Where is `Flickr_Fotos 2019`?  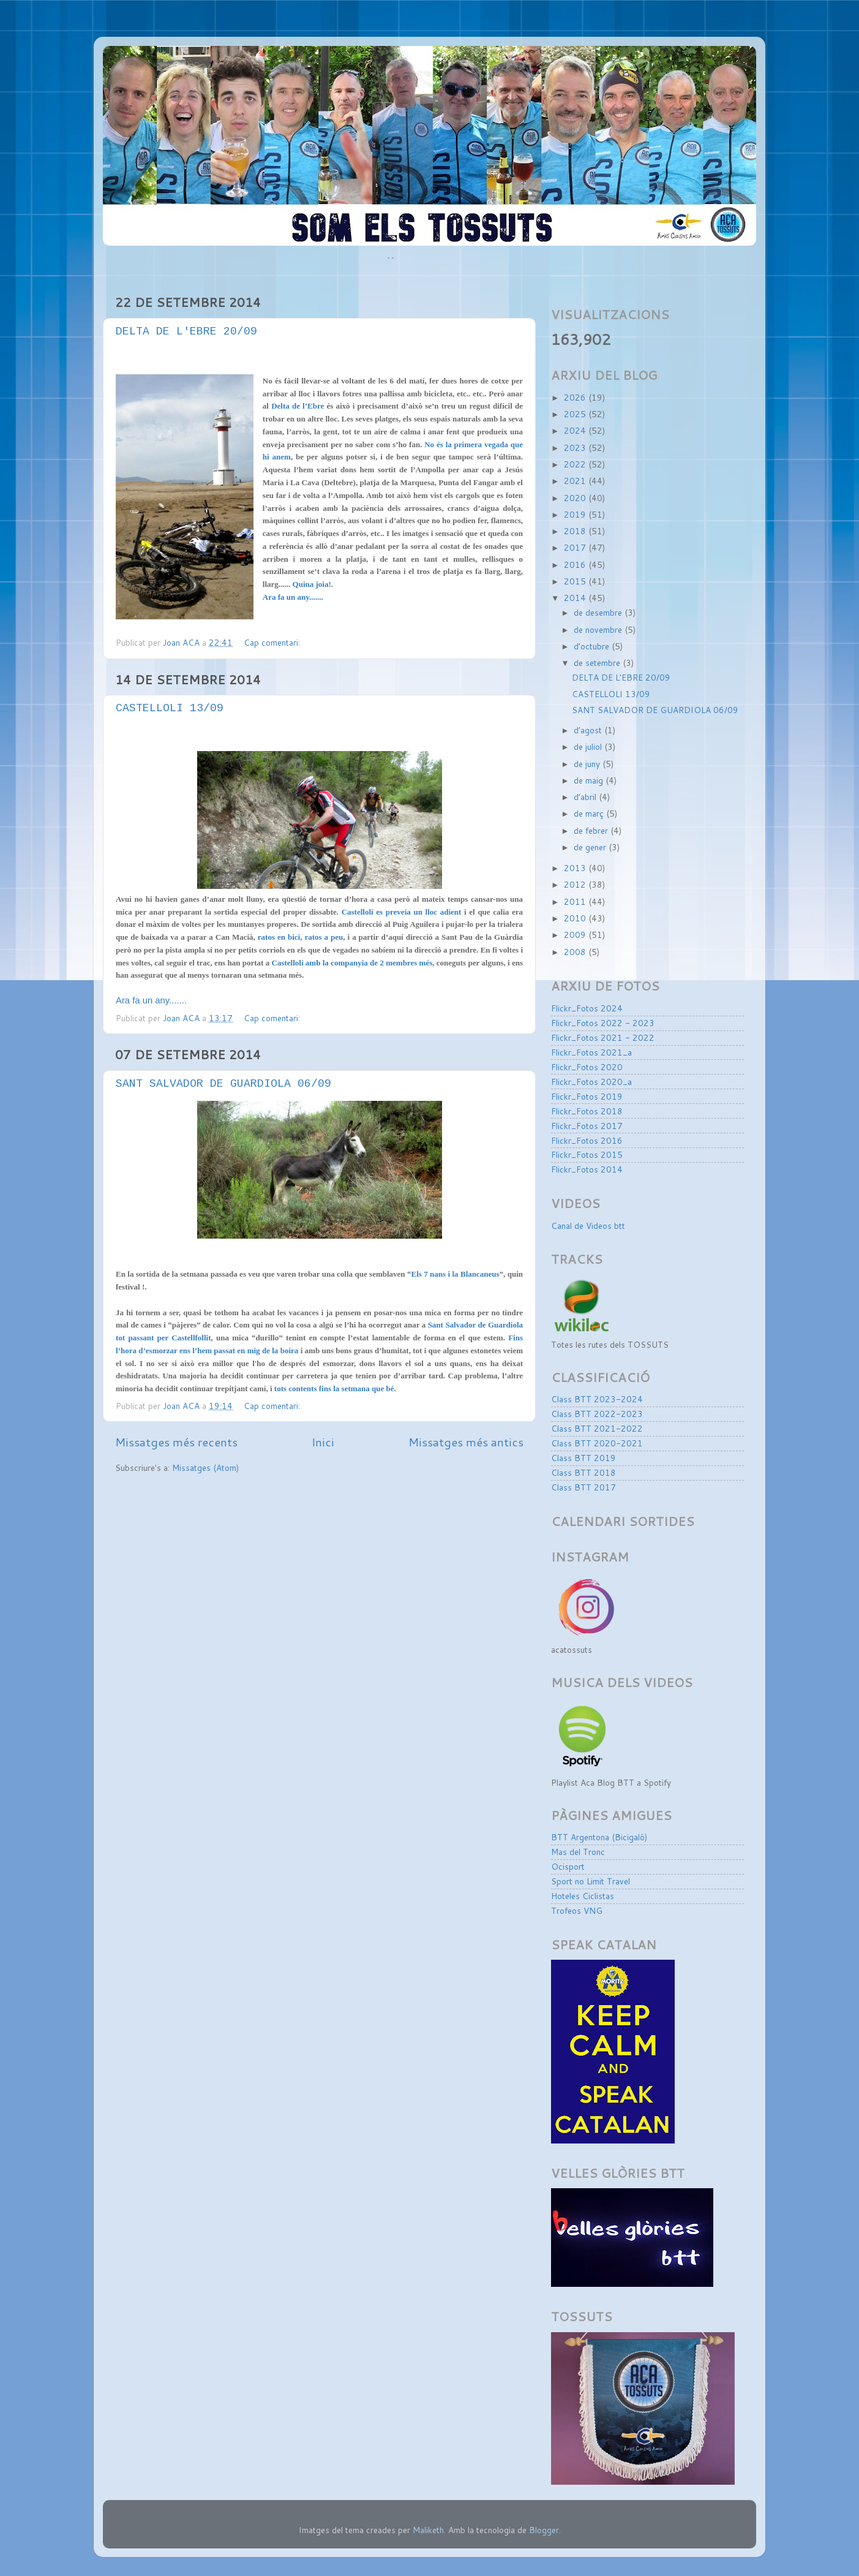
Flickr_Fotos 2019 is located at coordinates (587, 1096).